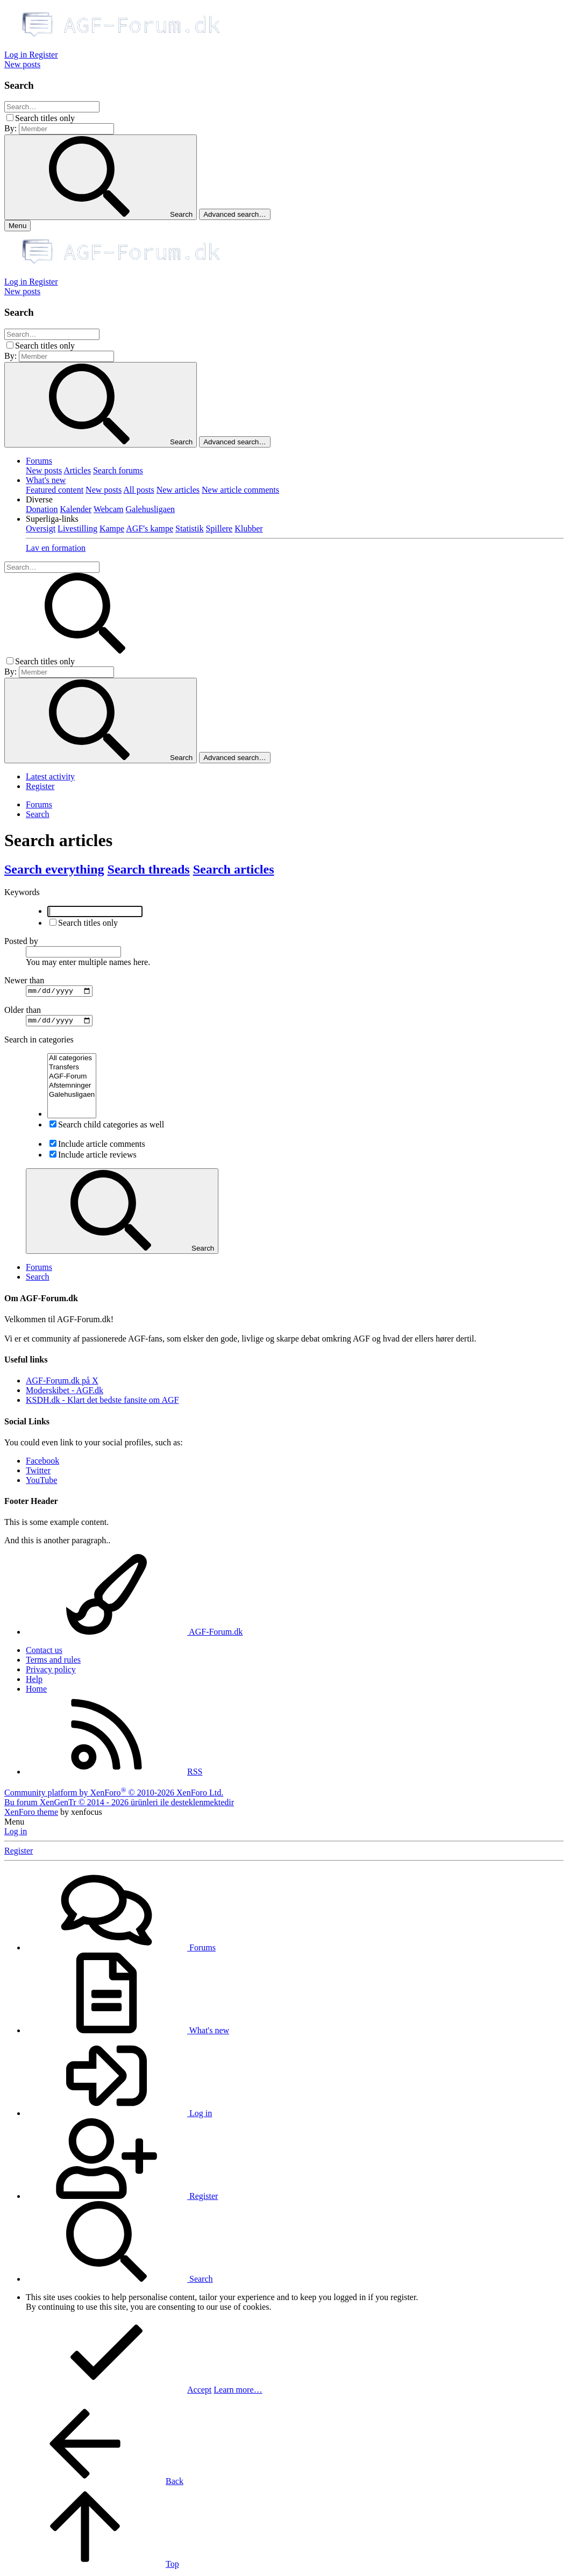 Image resolution: width=568 pixels, height=2576 pixels. I want to click on New article comments, so click(240, 489).